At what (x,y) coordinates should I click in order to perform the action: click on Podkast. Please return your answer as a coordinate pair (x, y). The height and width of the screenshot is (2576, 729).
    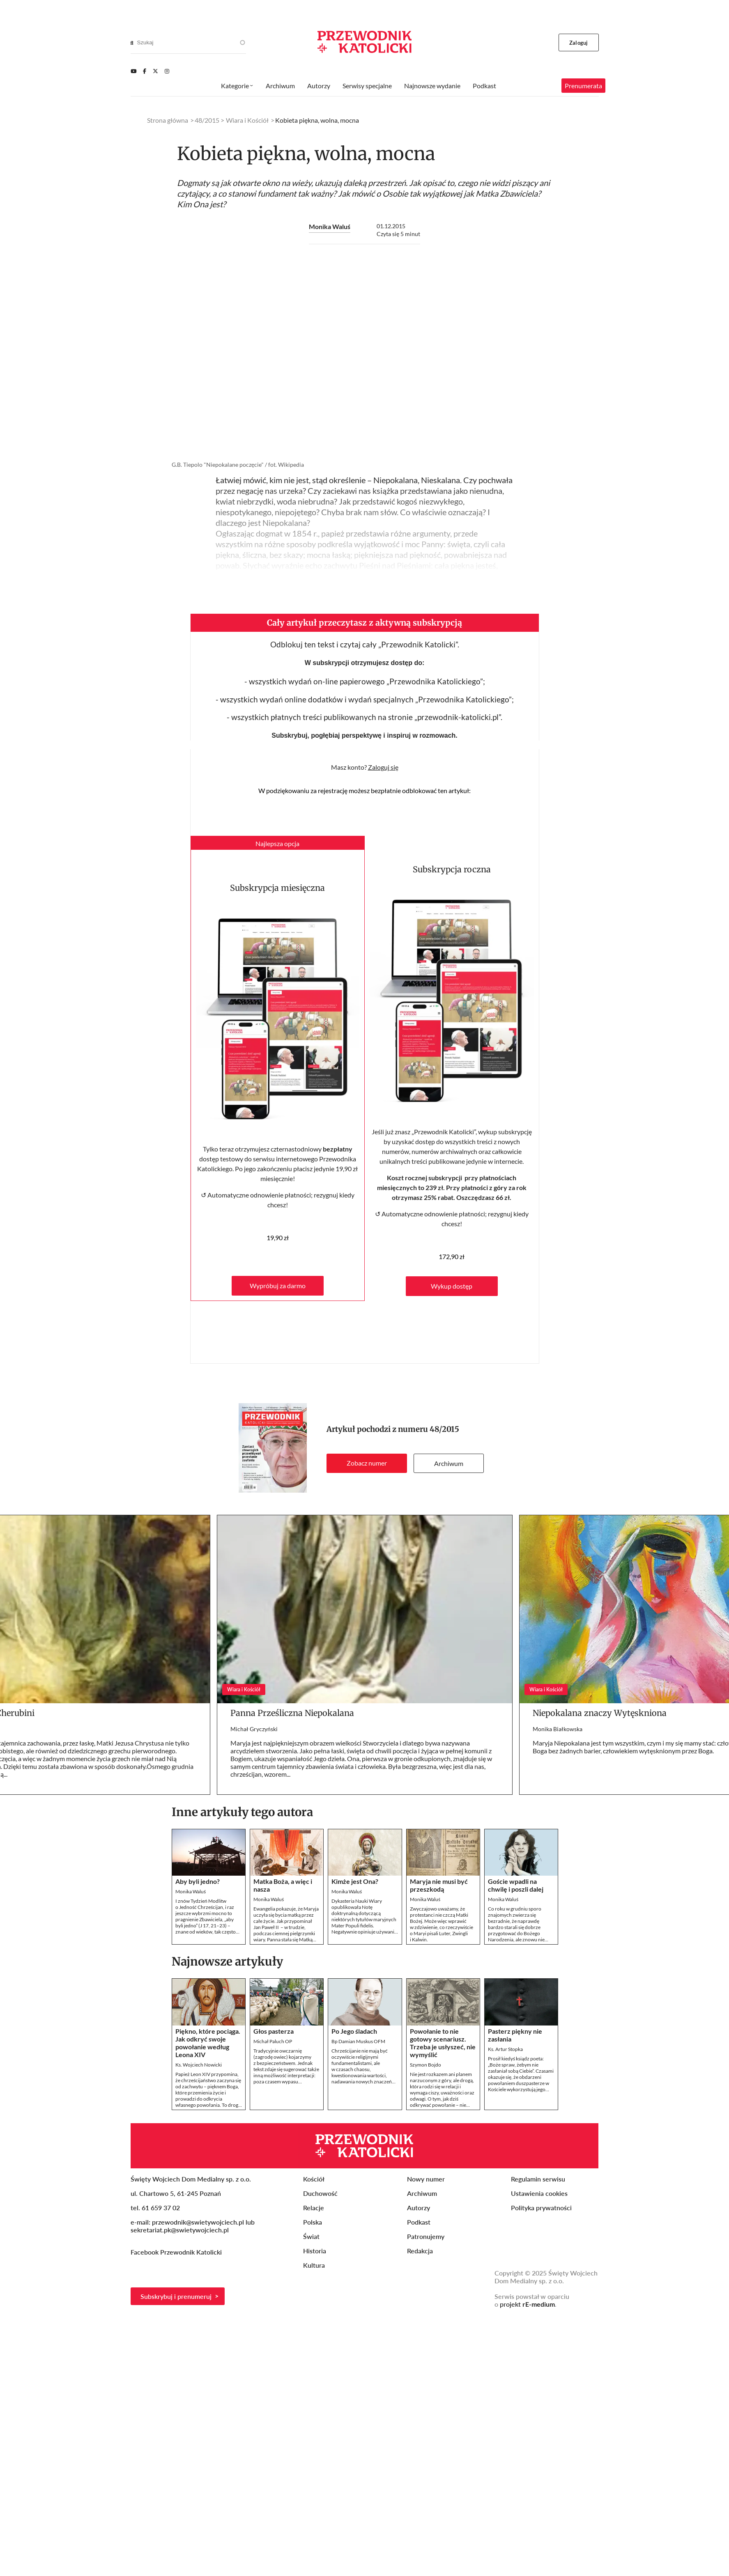
    Looking at the image, I should click on (484, 85).